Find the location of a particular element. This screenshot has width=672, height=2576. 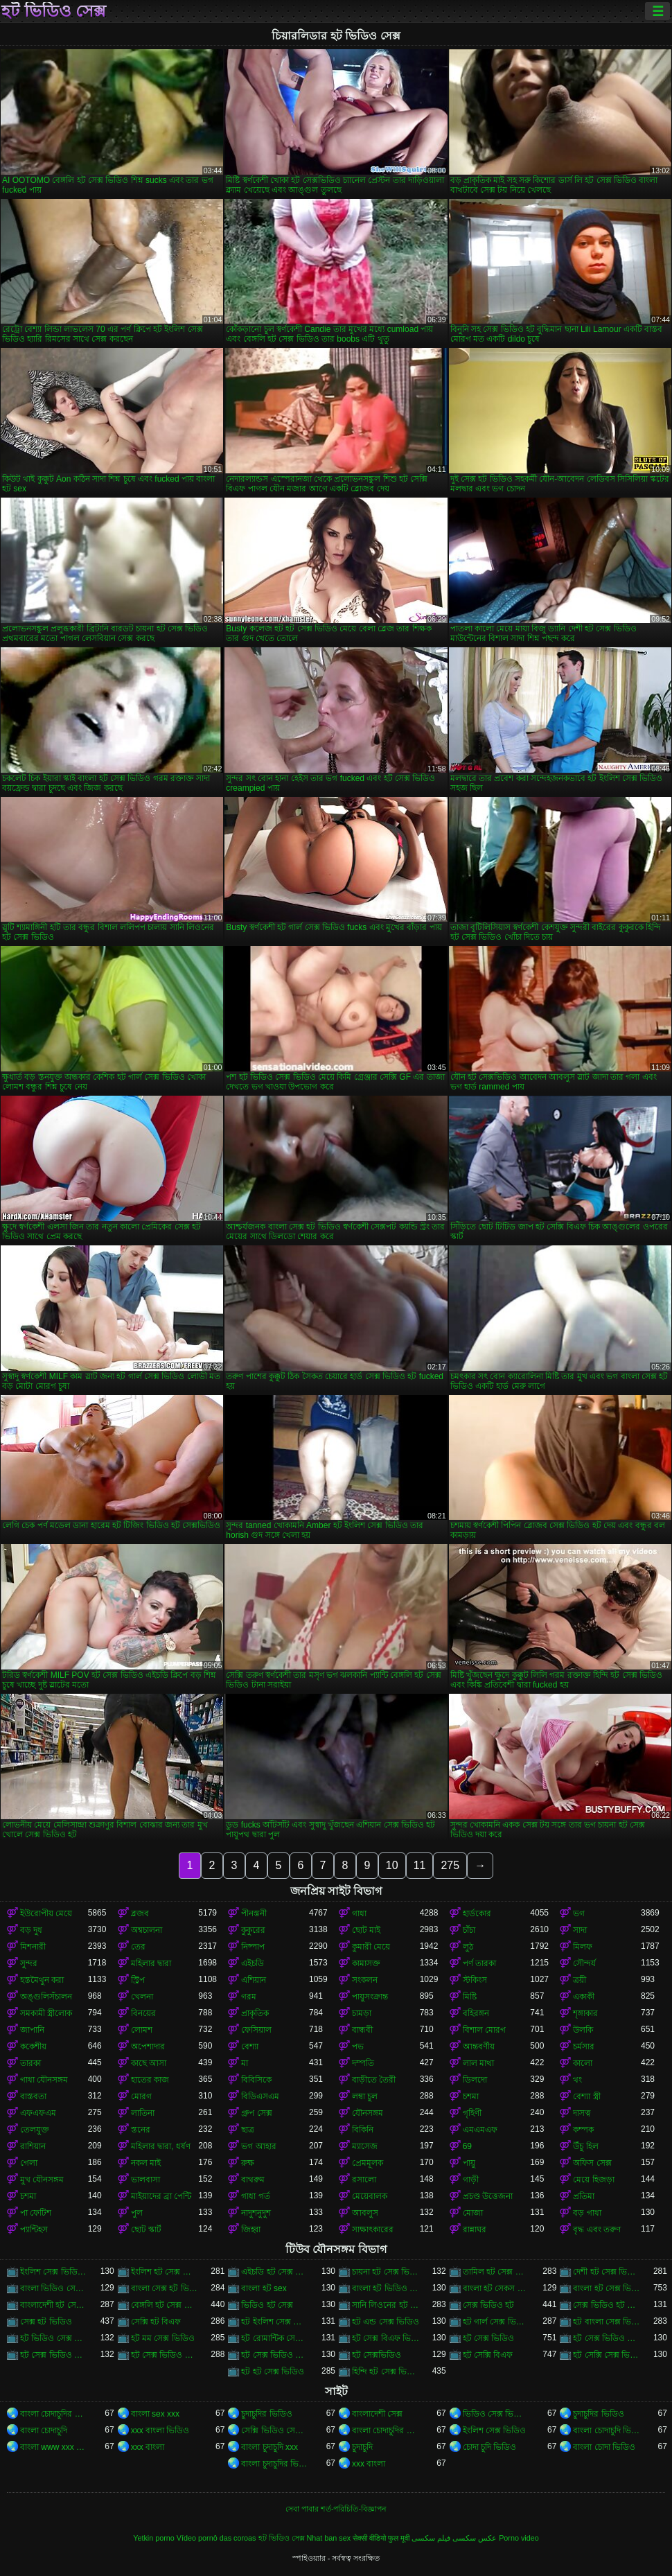

বাথরুম is located at coordinates (253, 2179).